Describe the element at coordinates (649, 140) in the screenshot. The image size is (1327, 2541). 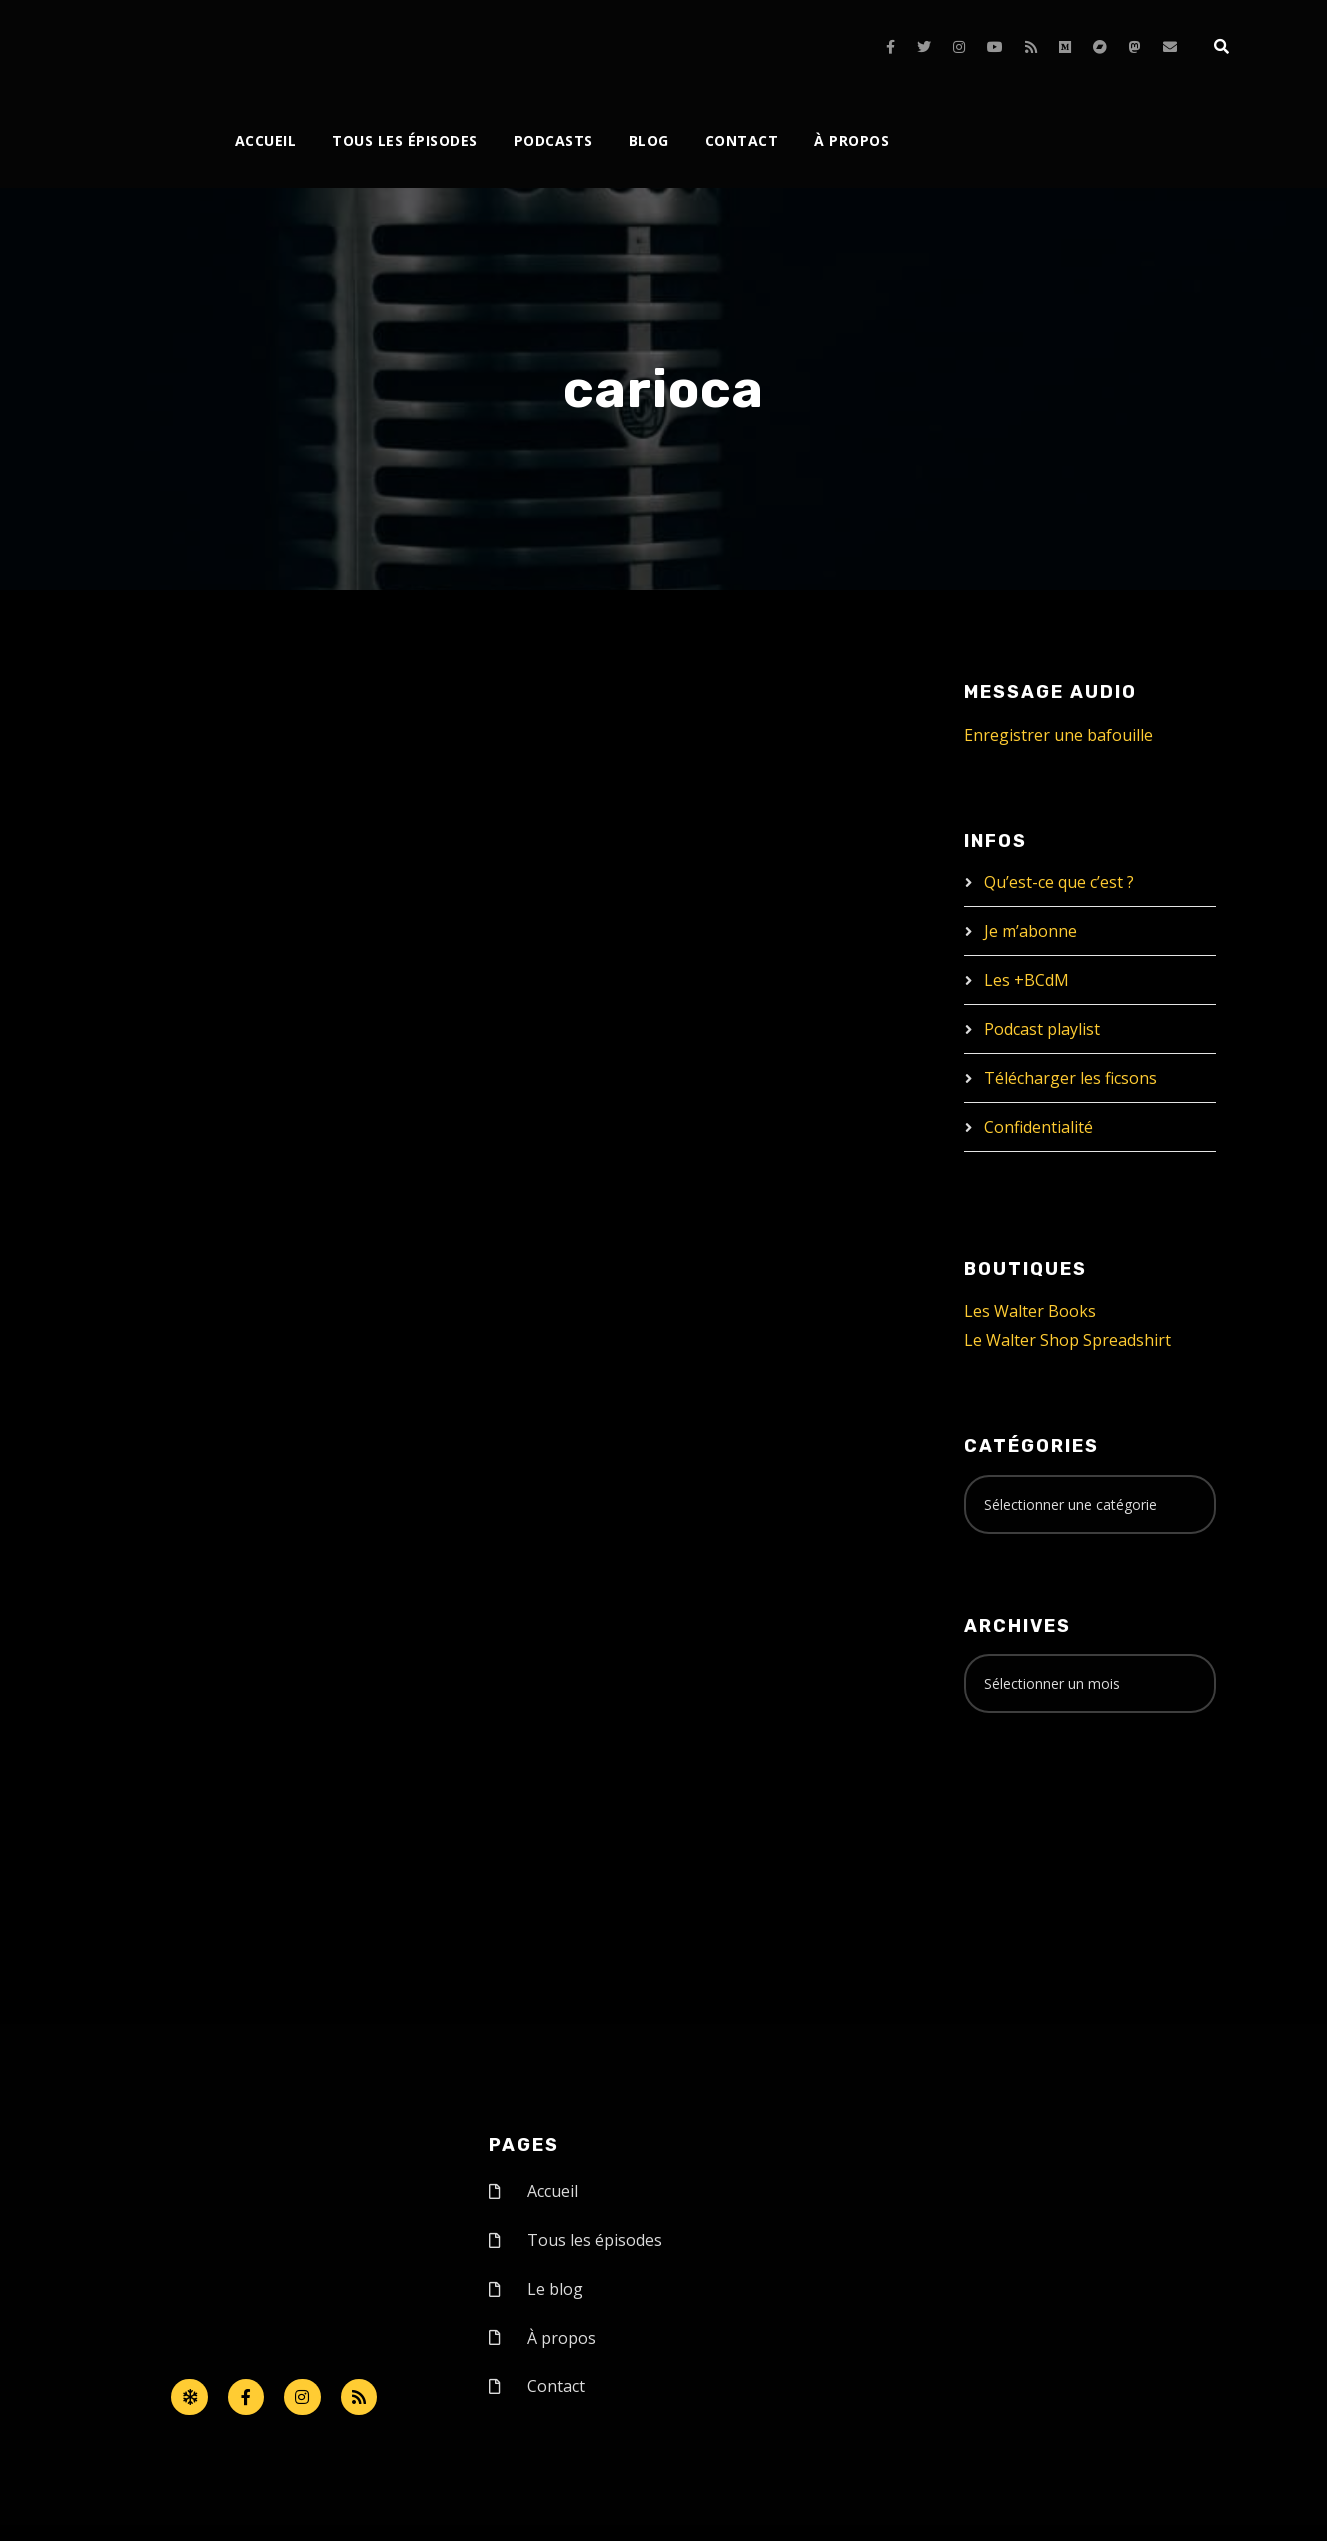
I see `Blog` at that location.